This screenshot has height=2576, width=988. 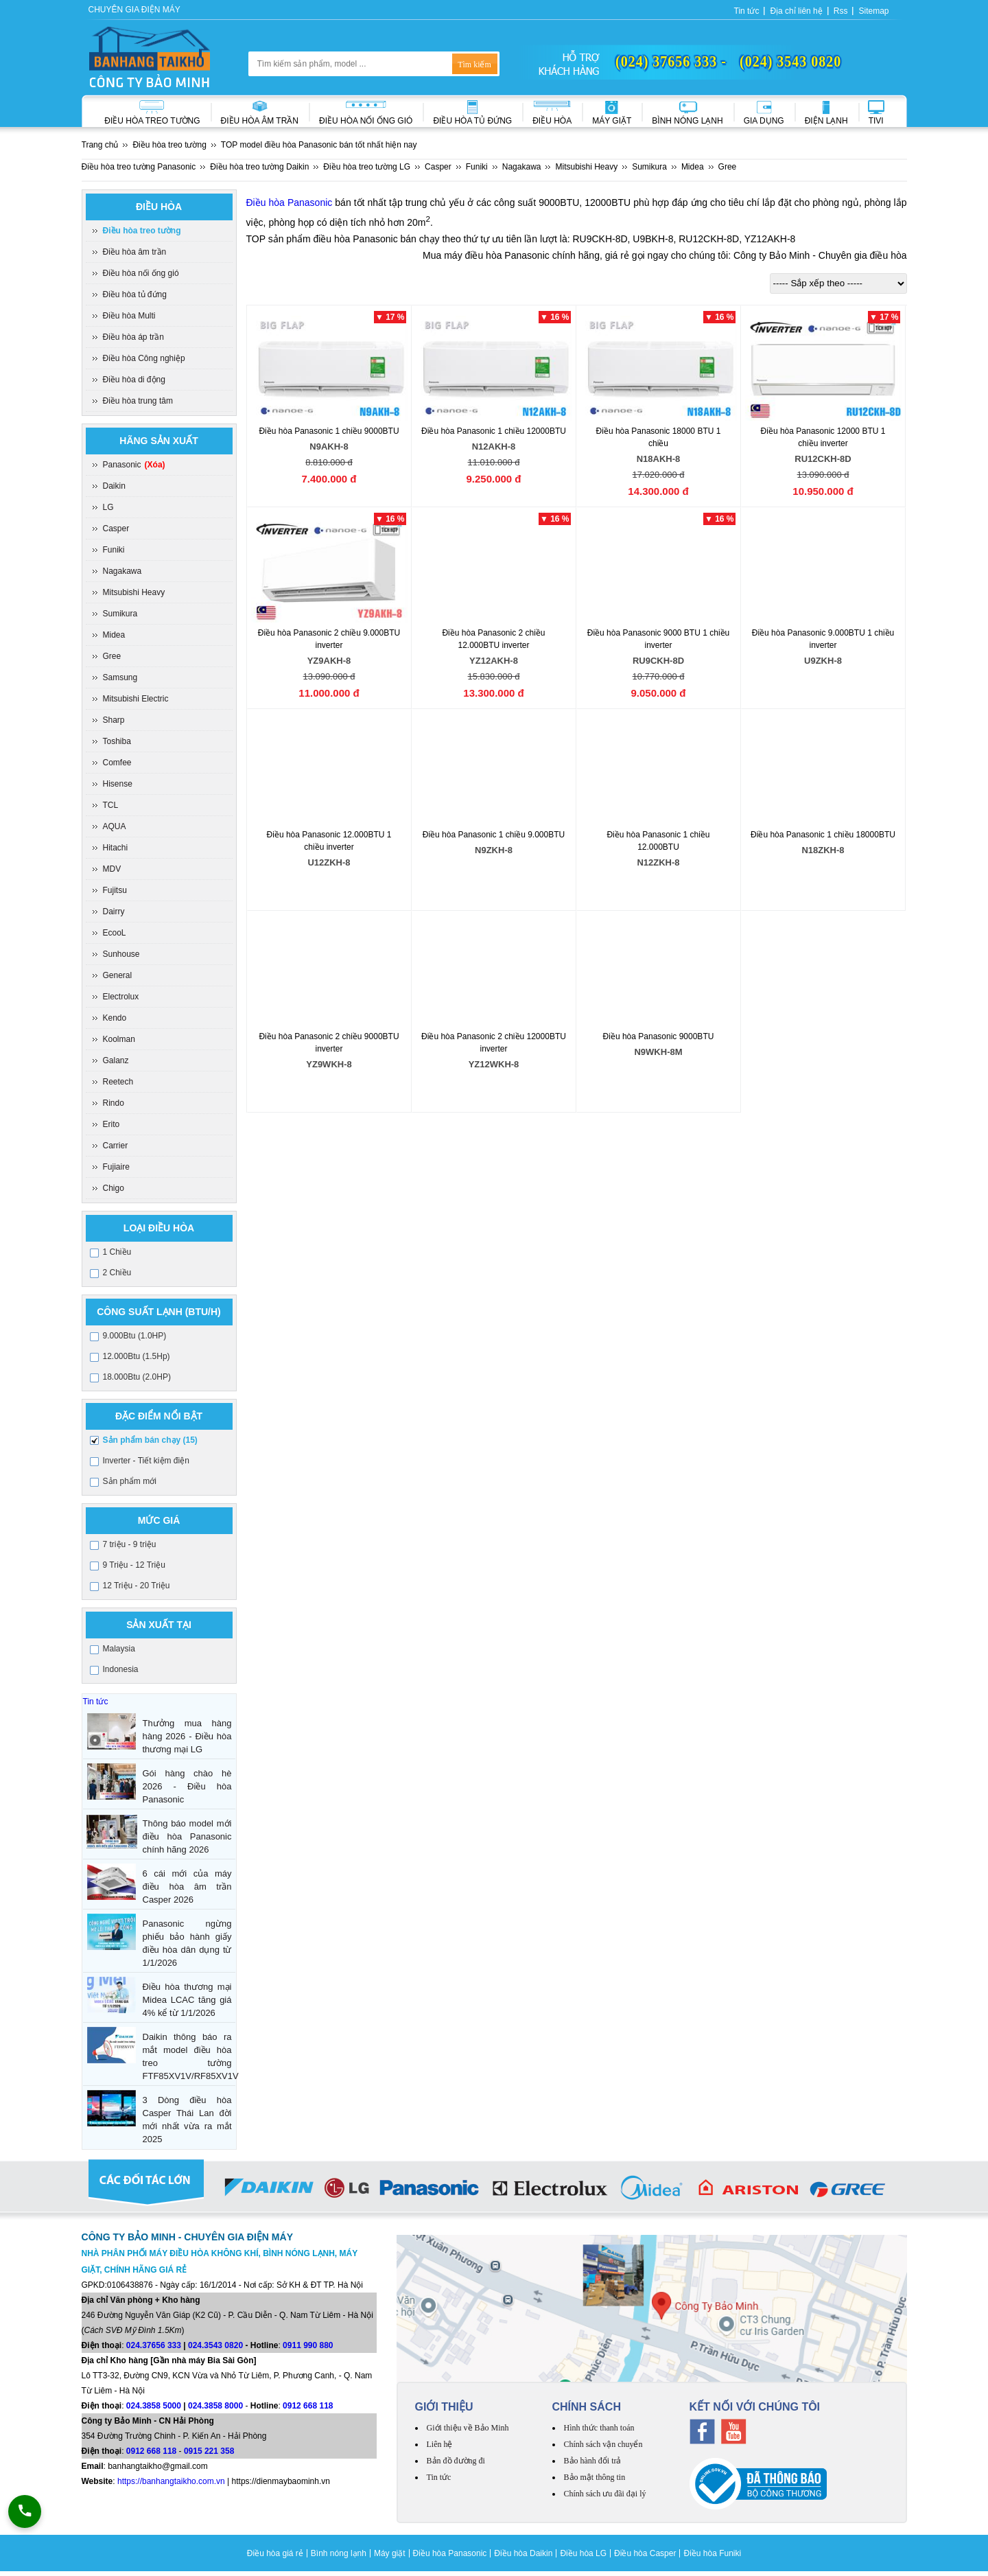 I want to click on Sharp, so click(x=114, y=720).